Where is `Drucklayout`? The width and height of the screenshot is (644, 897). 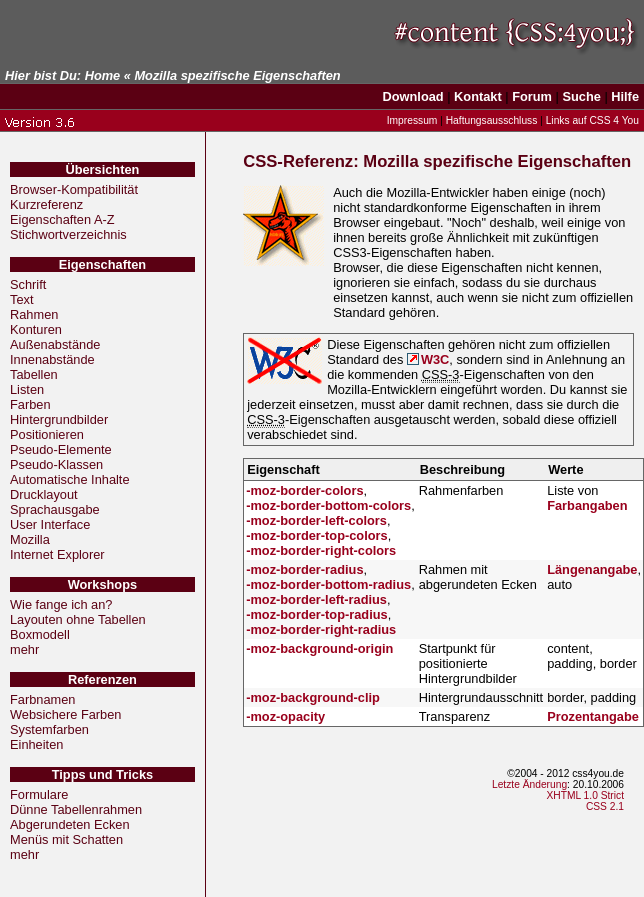 Drucklayout is located at coordinates (44, 494).